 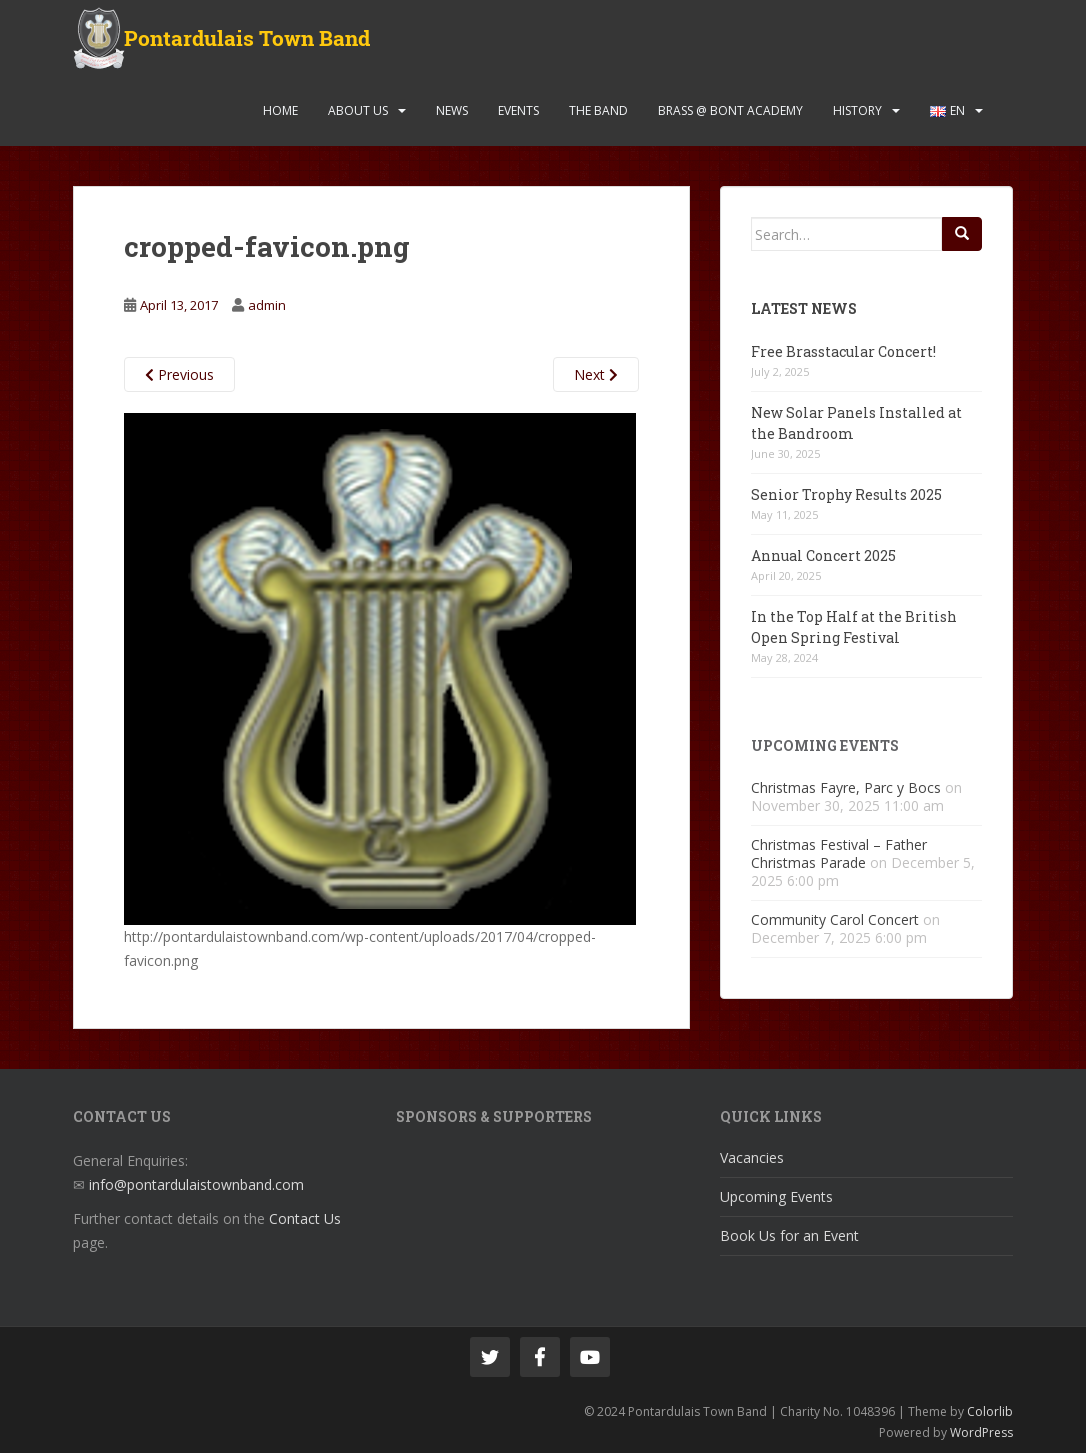 What do you see at coordinates (835, 919) in the screenshot?
I see `Community Carol Concert` at bounding box center [835, 919].